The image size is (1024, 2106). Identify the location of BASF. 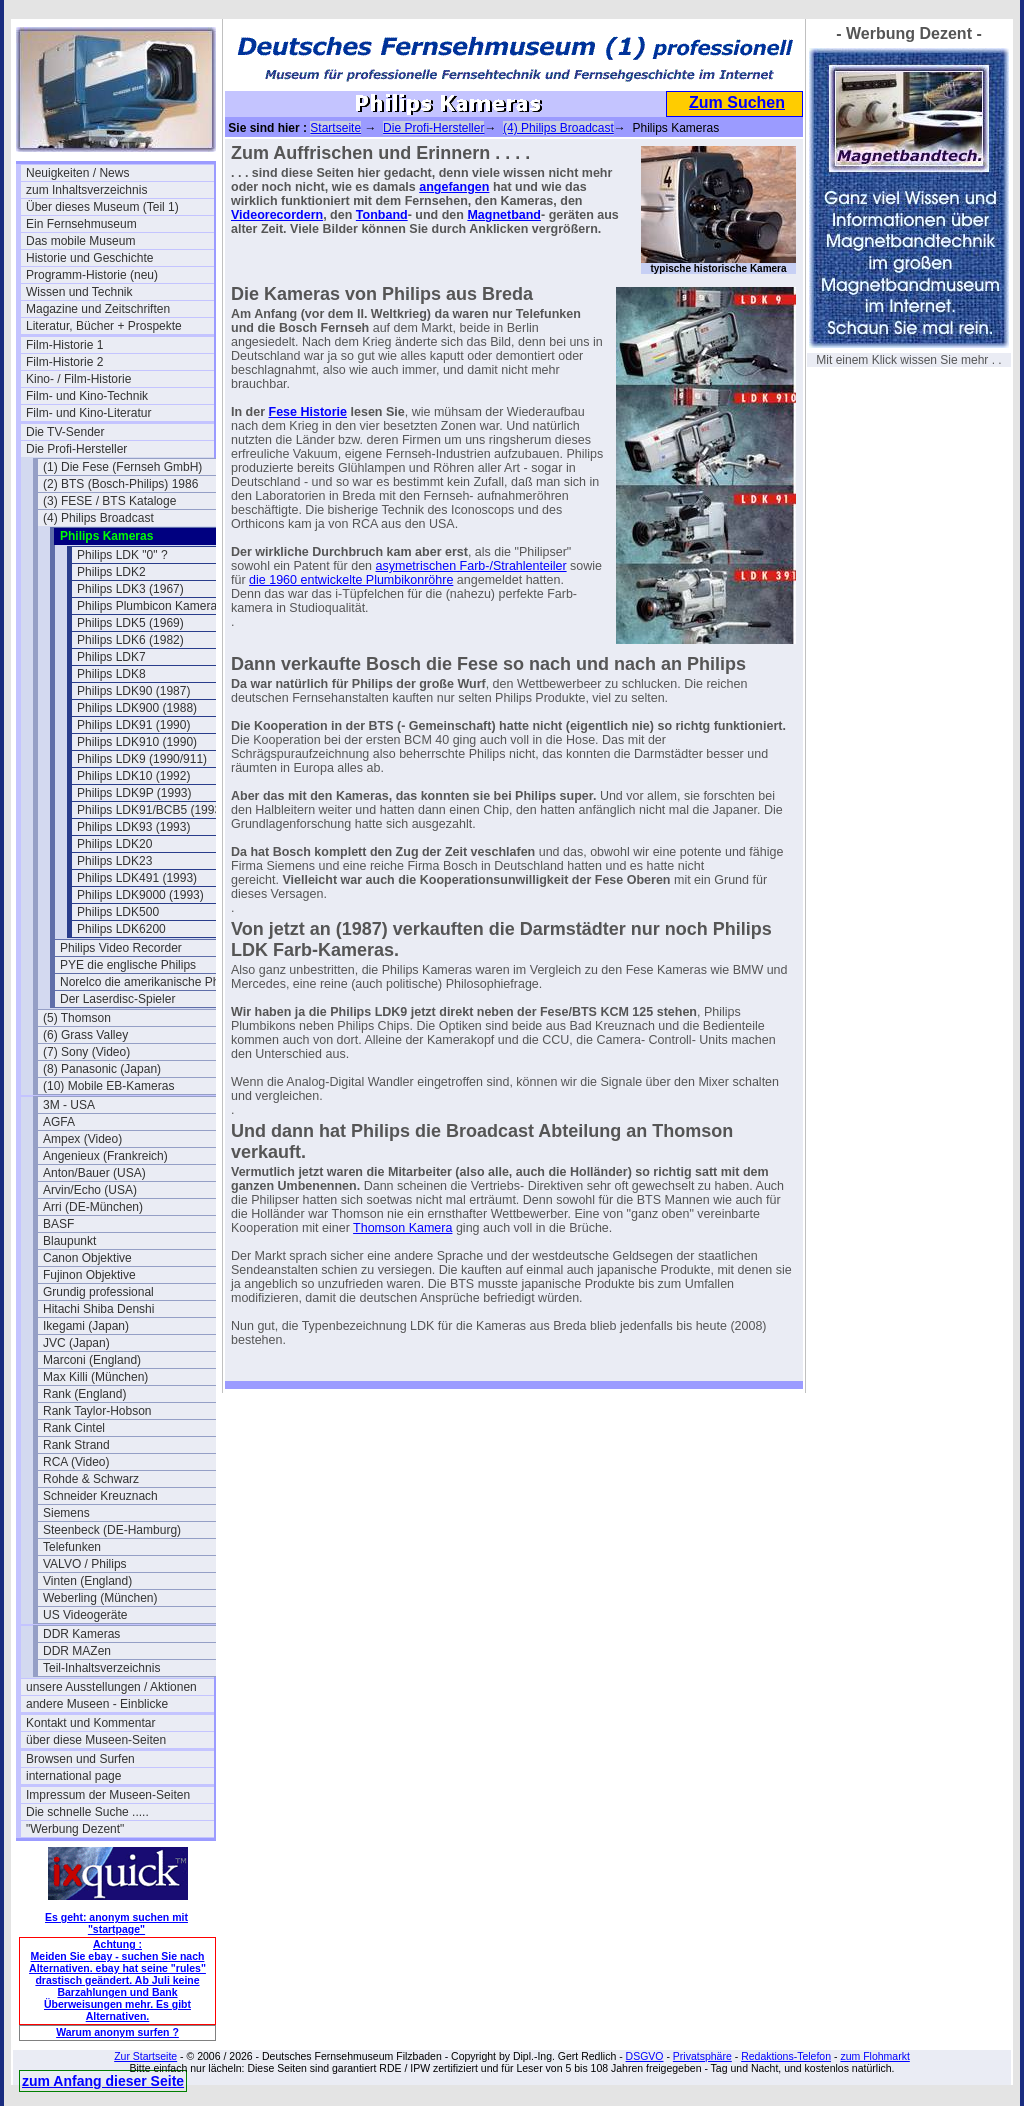
(58, 1224).